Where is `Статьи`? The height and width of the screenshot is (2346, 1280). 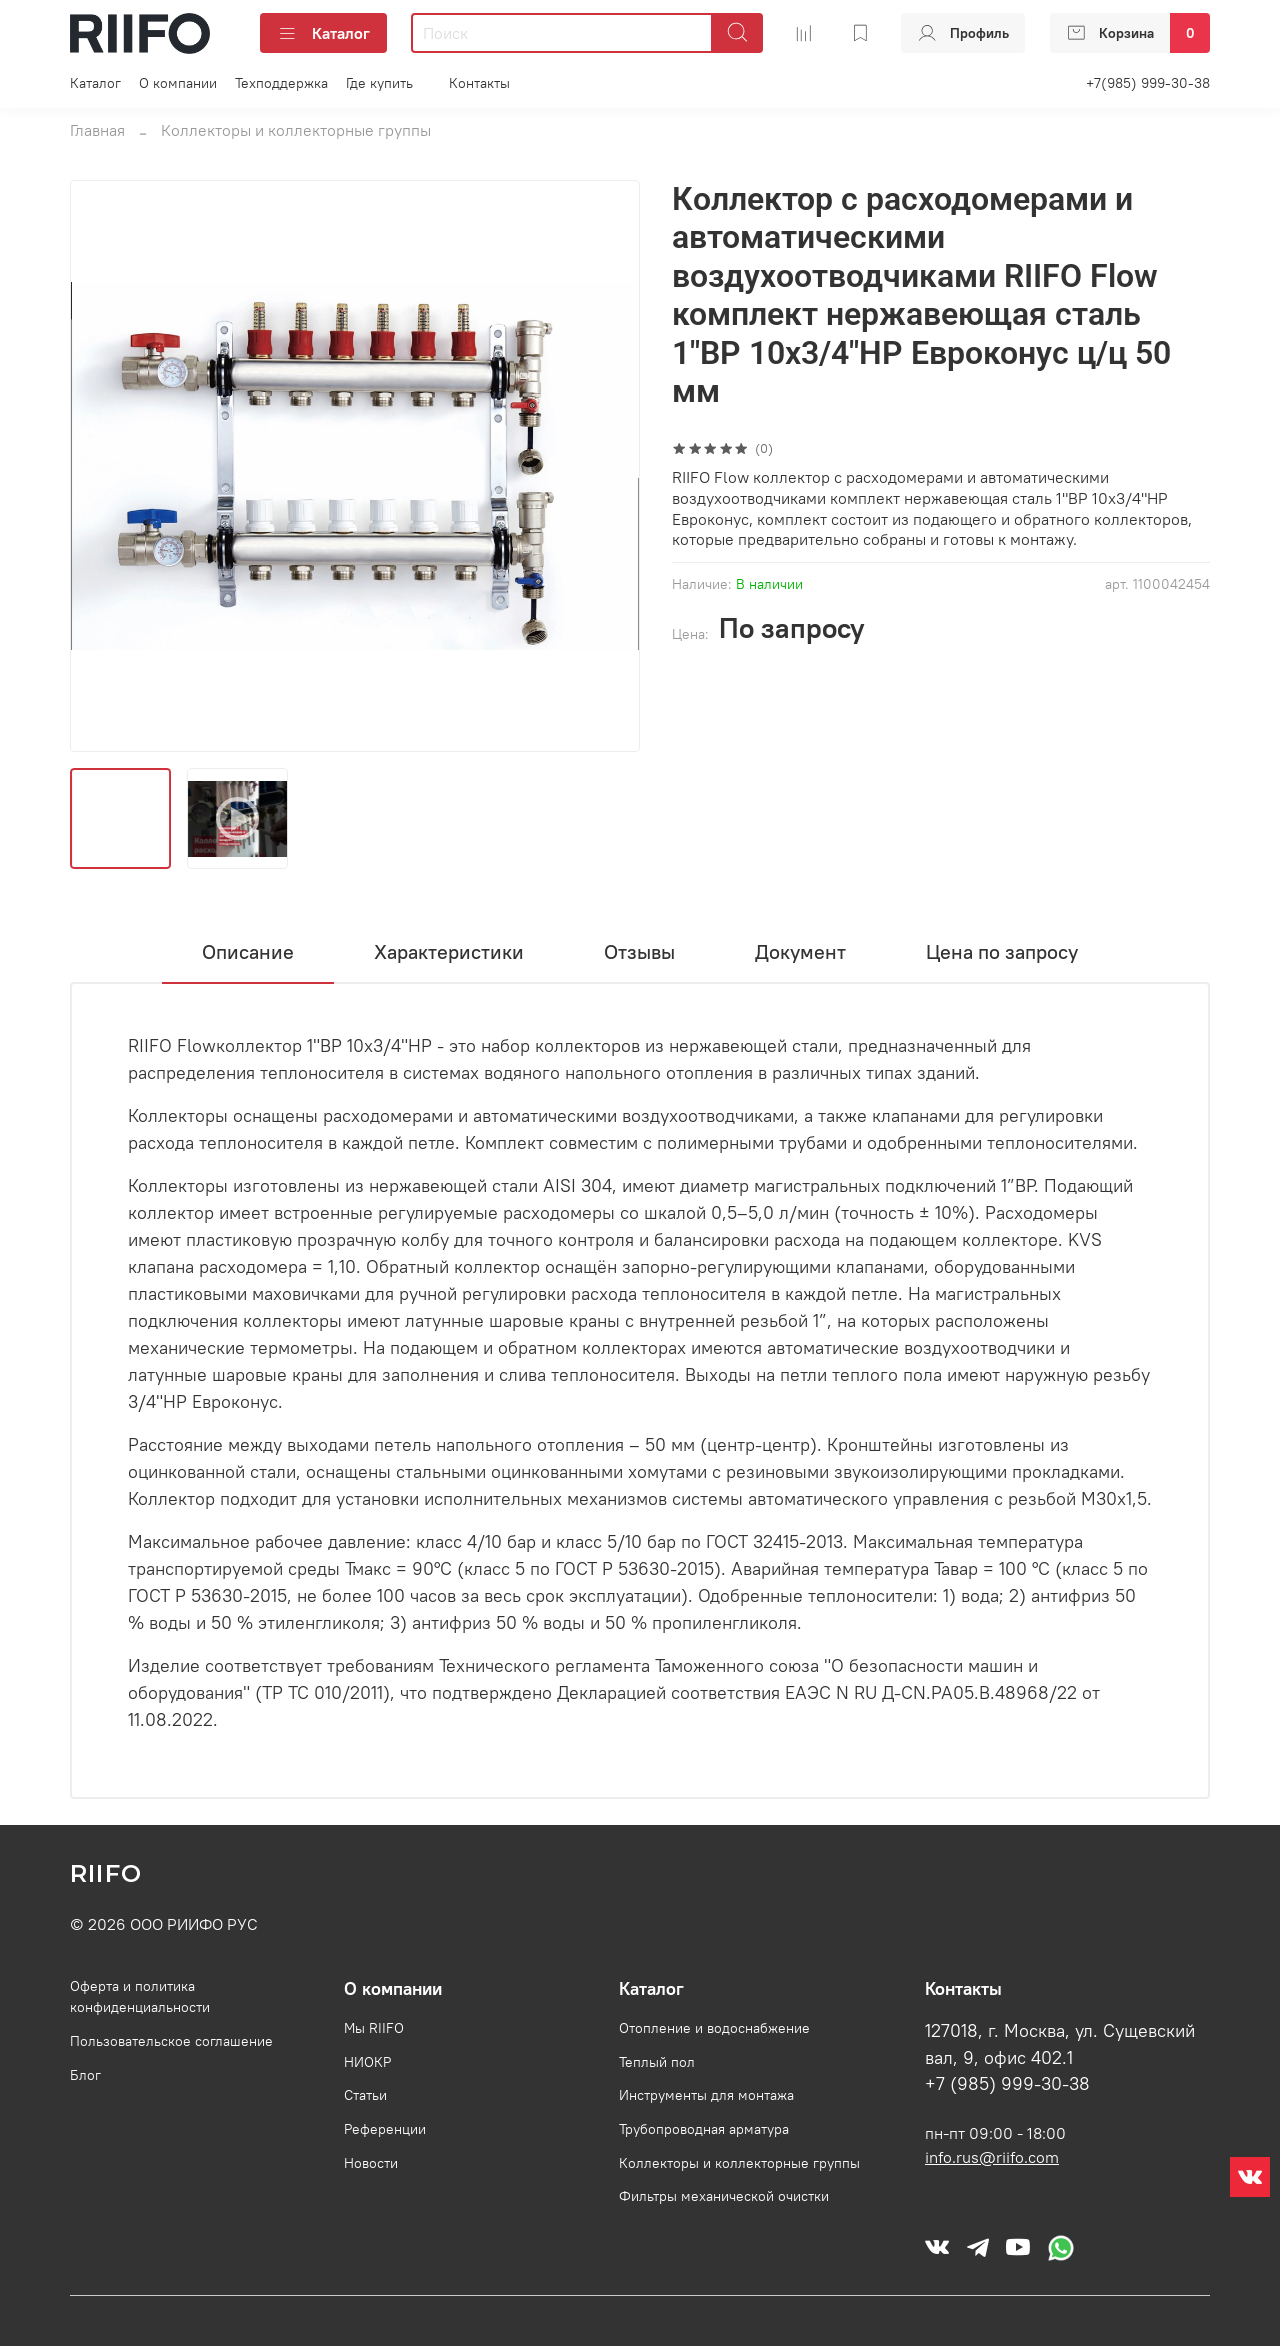
Статьи is located at coordinates (365, 2095).